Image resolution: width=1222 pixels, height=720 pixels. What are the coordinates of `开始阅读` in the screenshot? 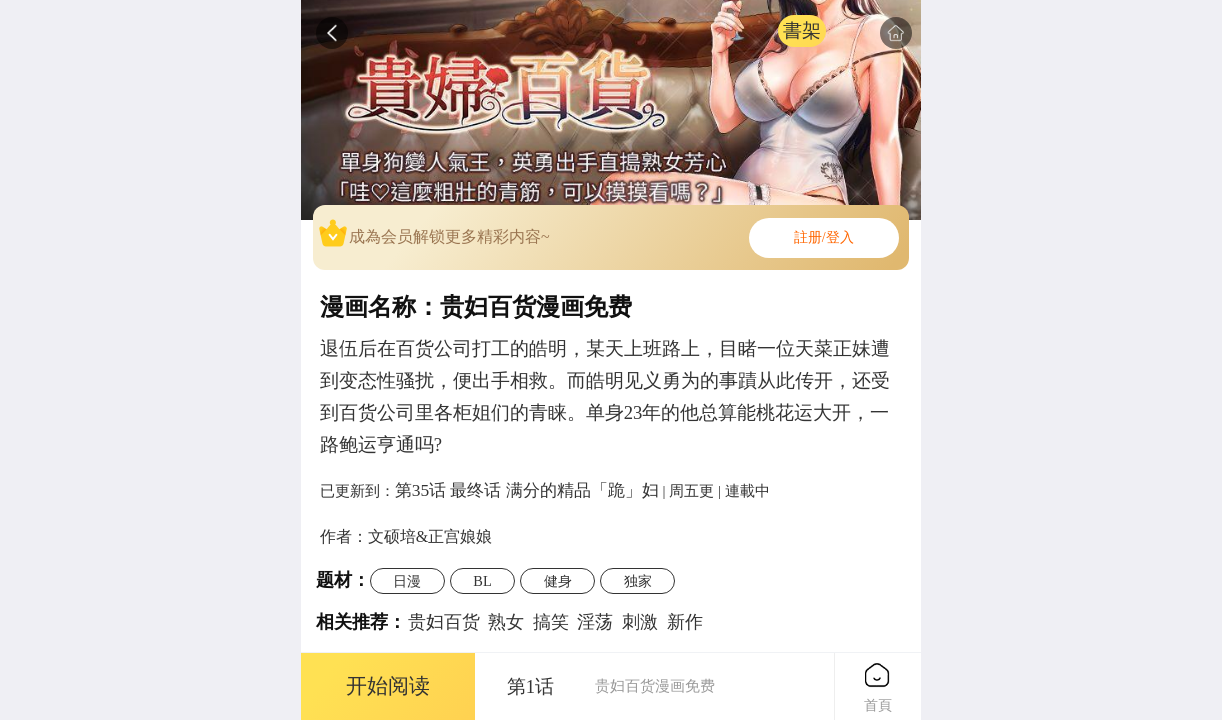 It's located at (388, 686).